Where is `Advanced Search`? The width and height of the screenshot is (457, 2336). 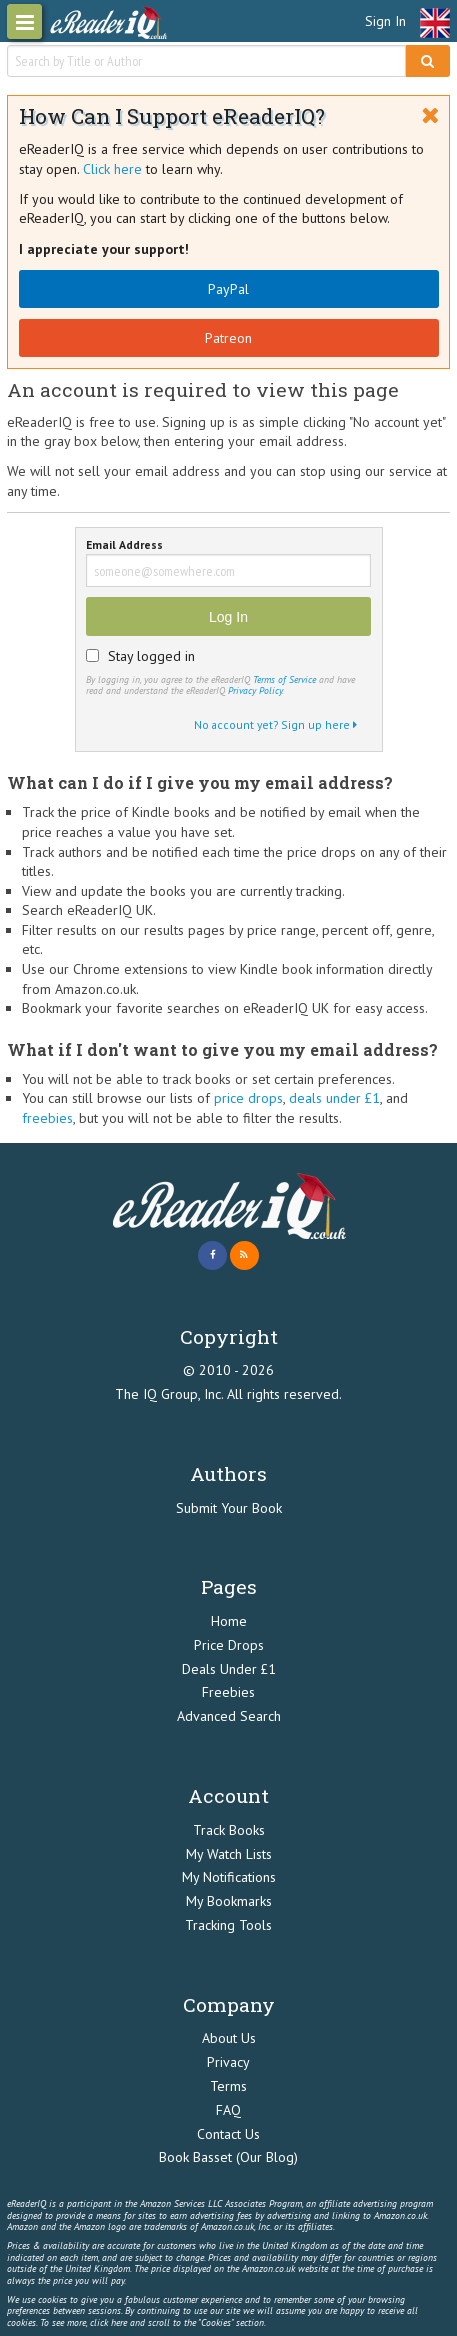
Advanced Search is located at coordinates (229, 1716).